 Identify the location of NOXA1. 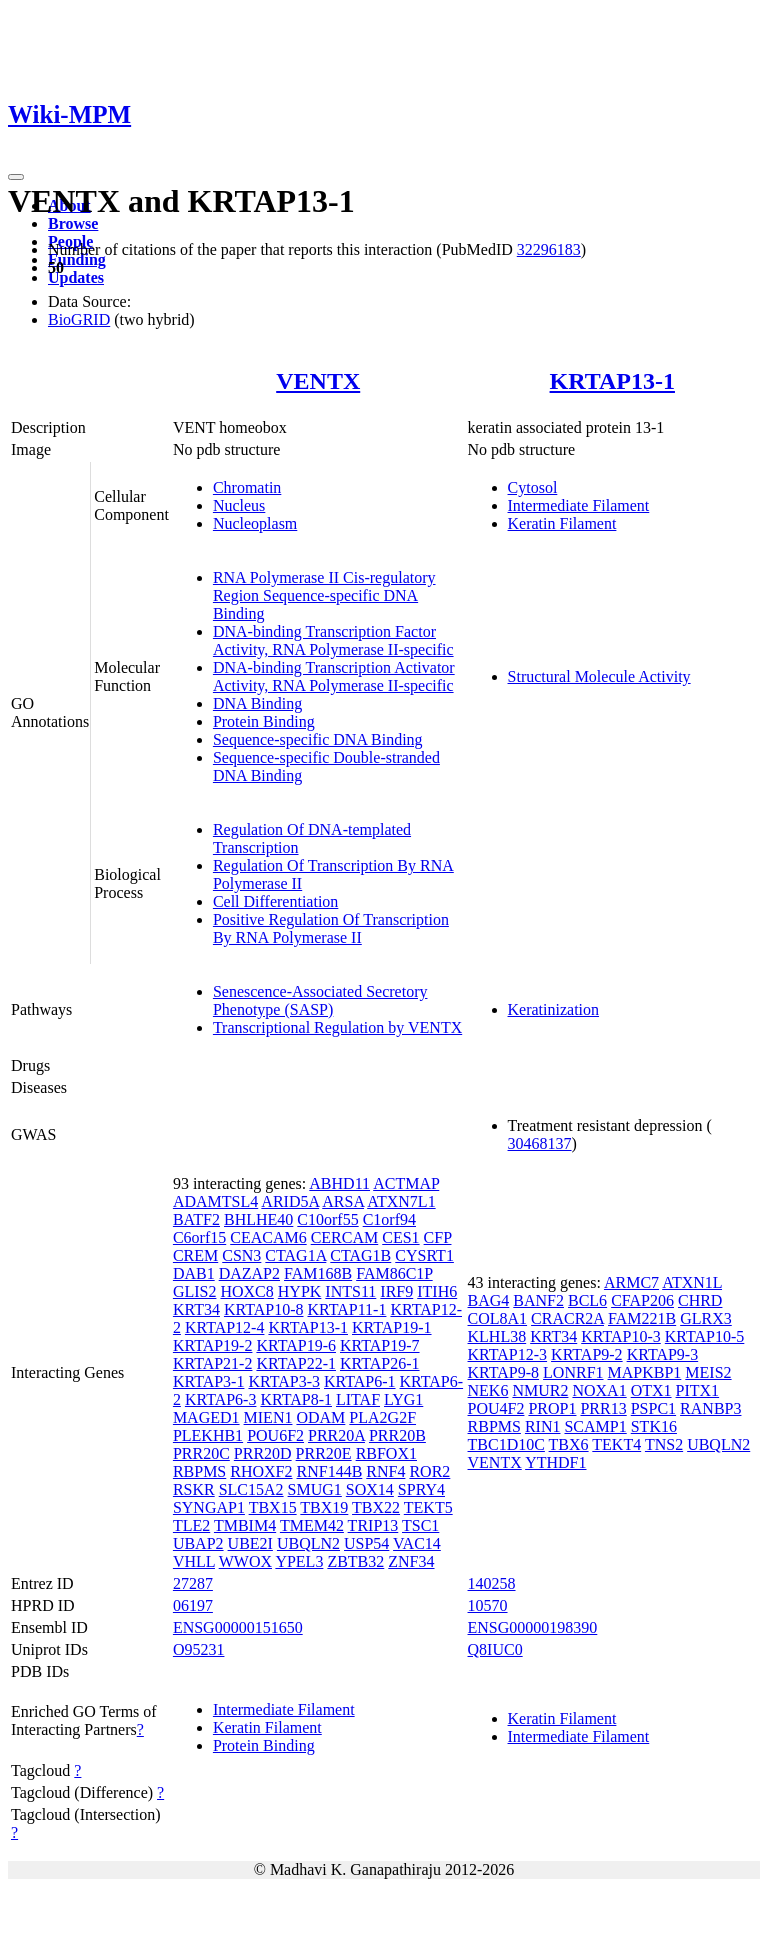
(599, 1390).